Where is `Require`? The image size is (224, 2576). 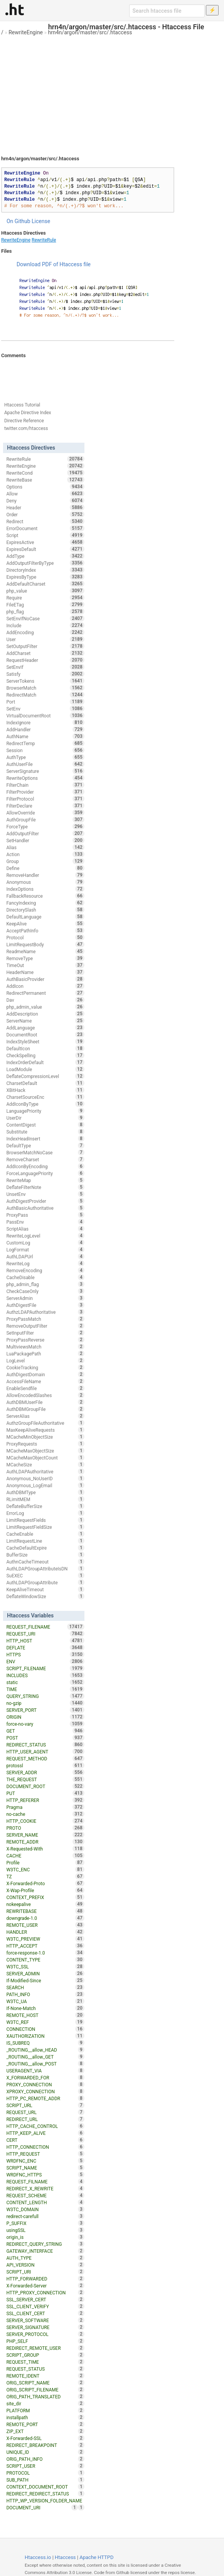
Require is located at coordinates (45, 597).